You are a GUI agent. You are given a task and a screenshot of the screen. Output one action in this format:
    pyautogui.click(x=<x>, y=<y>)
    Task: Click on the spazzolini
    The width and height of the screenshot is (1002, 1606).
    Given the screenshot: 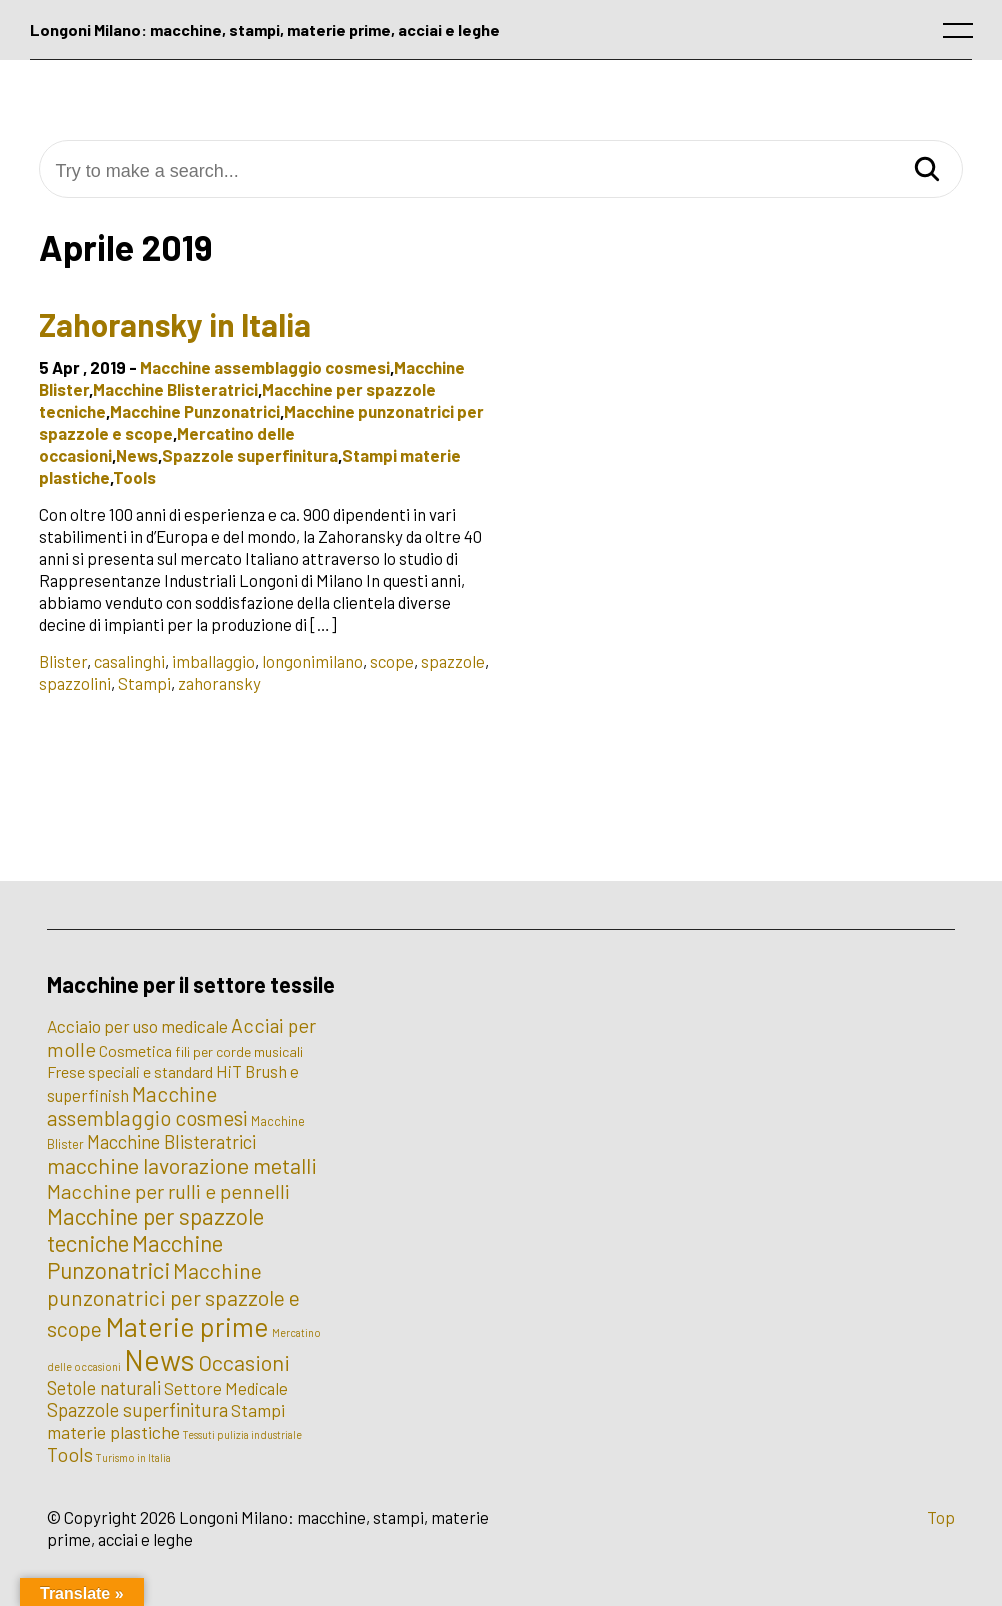 What is the action you would take?
    pyautogui.click(x=75, y=683)
    